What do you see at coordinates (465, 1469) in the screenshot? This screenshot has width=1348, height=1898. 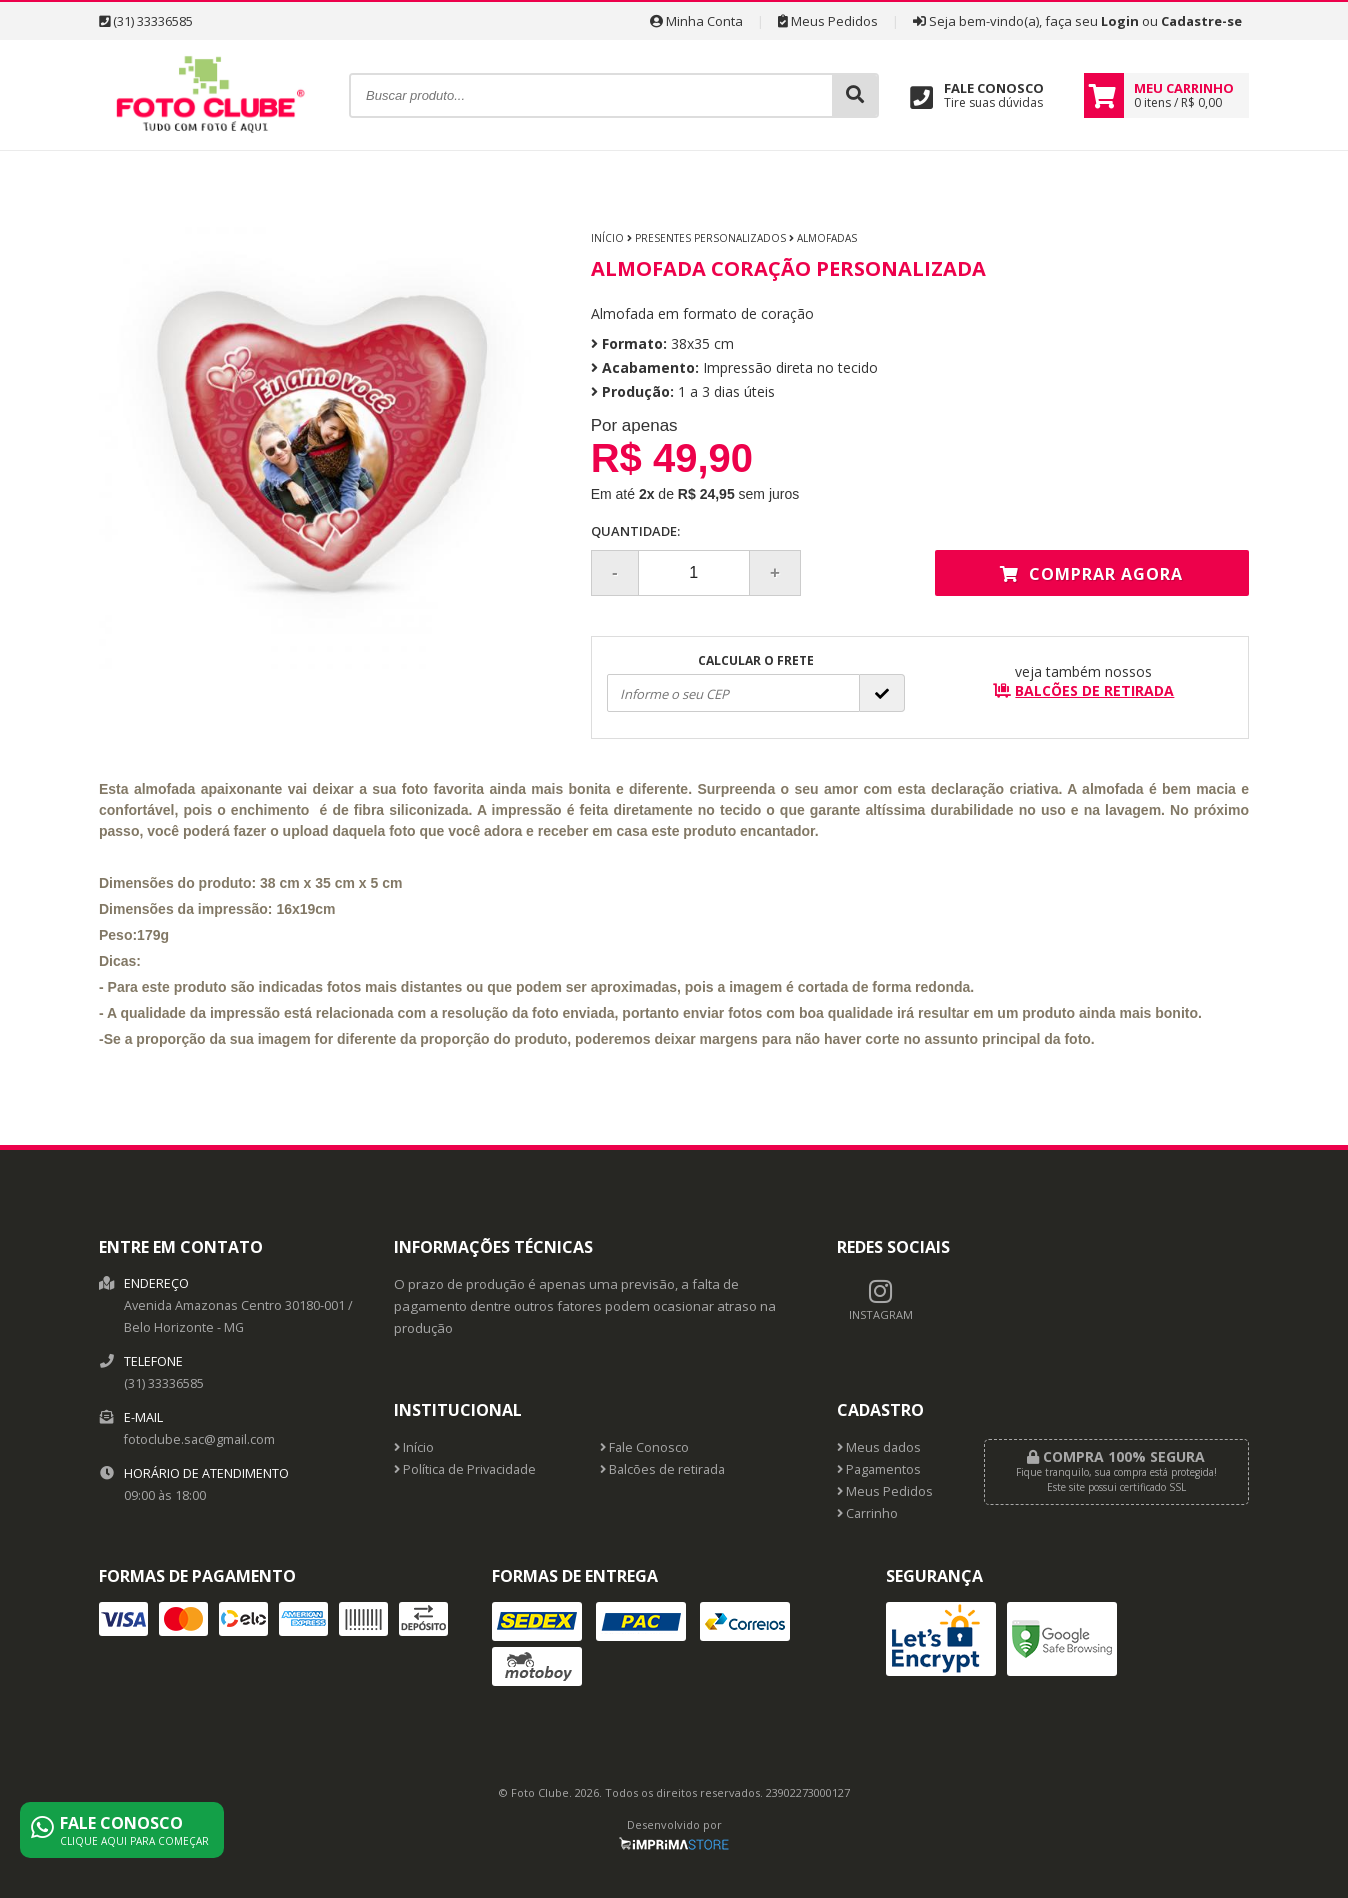 I see `Política de Privacidade` at bounding box center [465, 1469].